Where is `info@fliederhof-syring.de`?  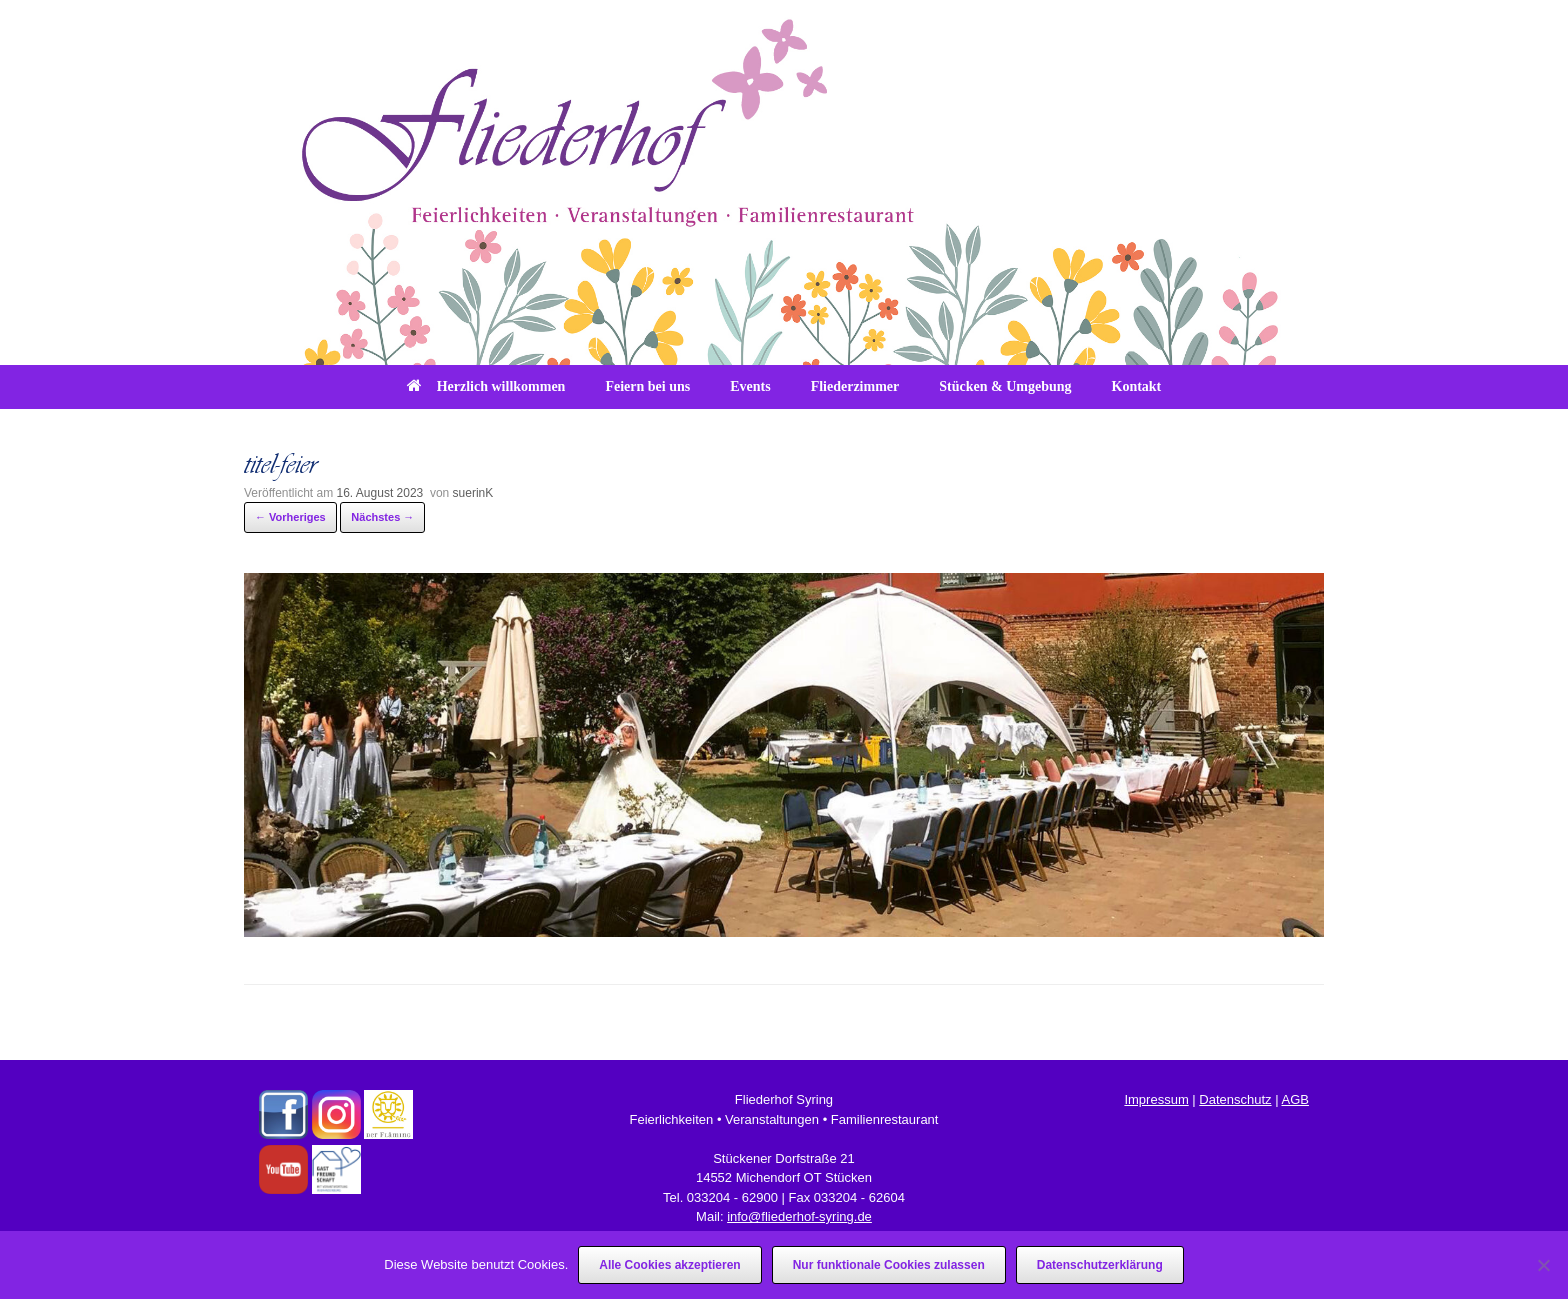
info@fliederhof-syring.de is located at coordinates (799, 1216).